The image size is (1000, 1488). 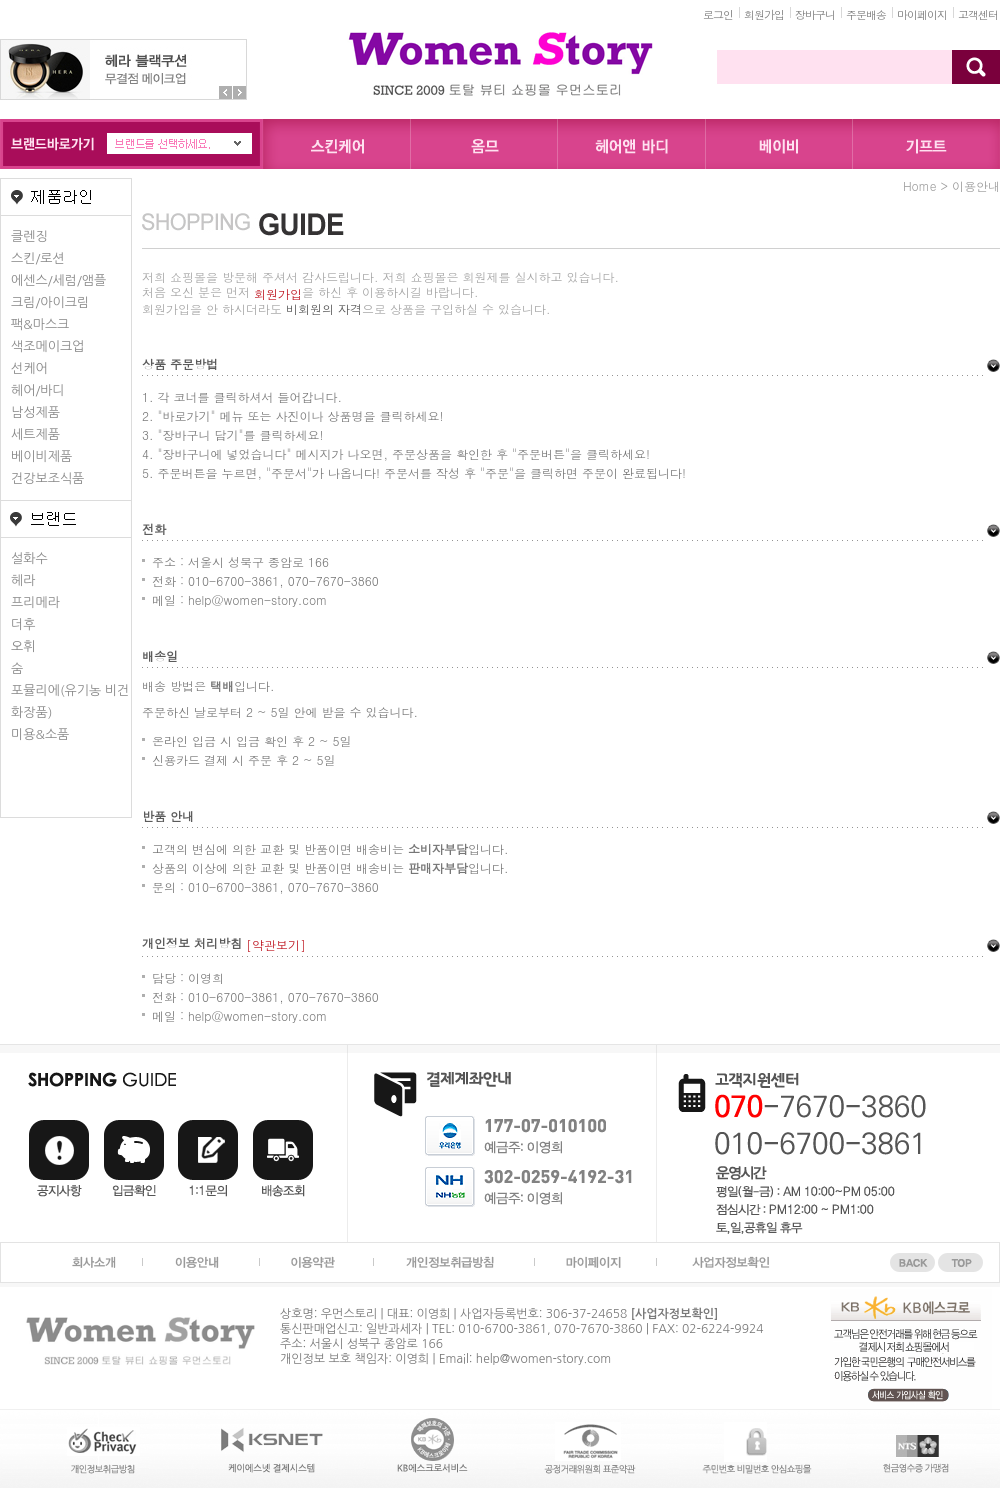 I want to click on 장바구니, so click(x=815, y=14).